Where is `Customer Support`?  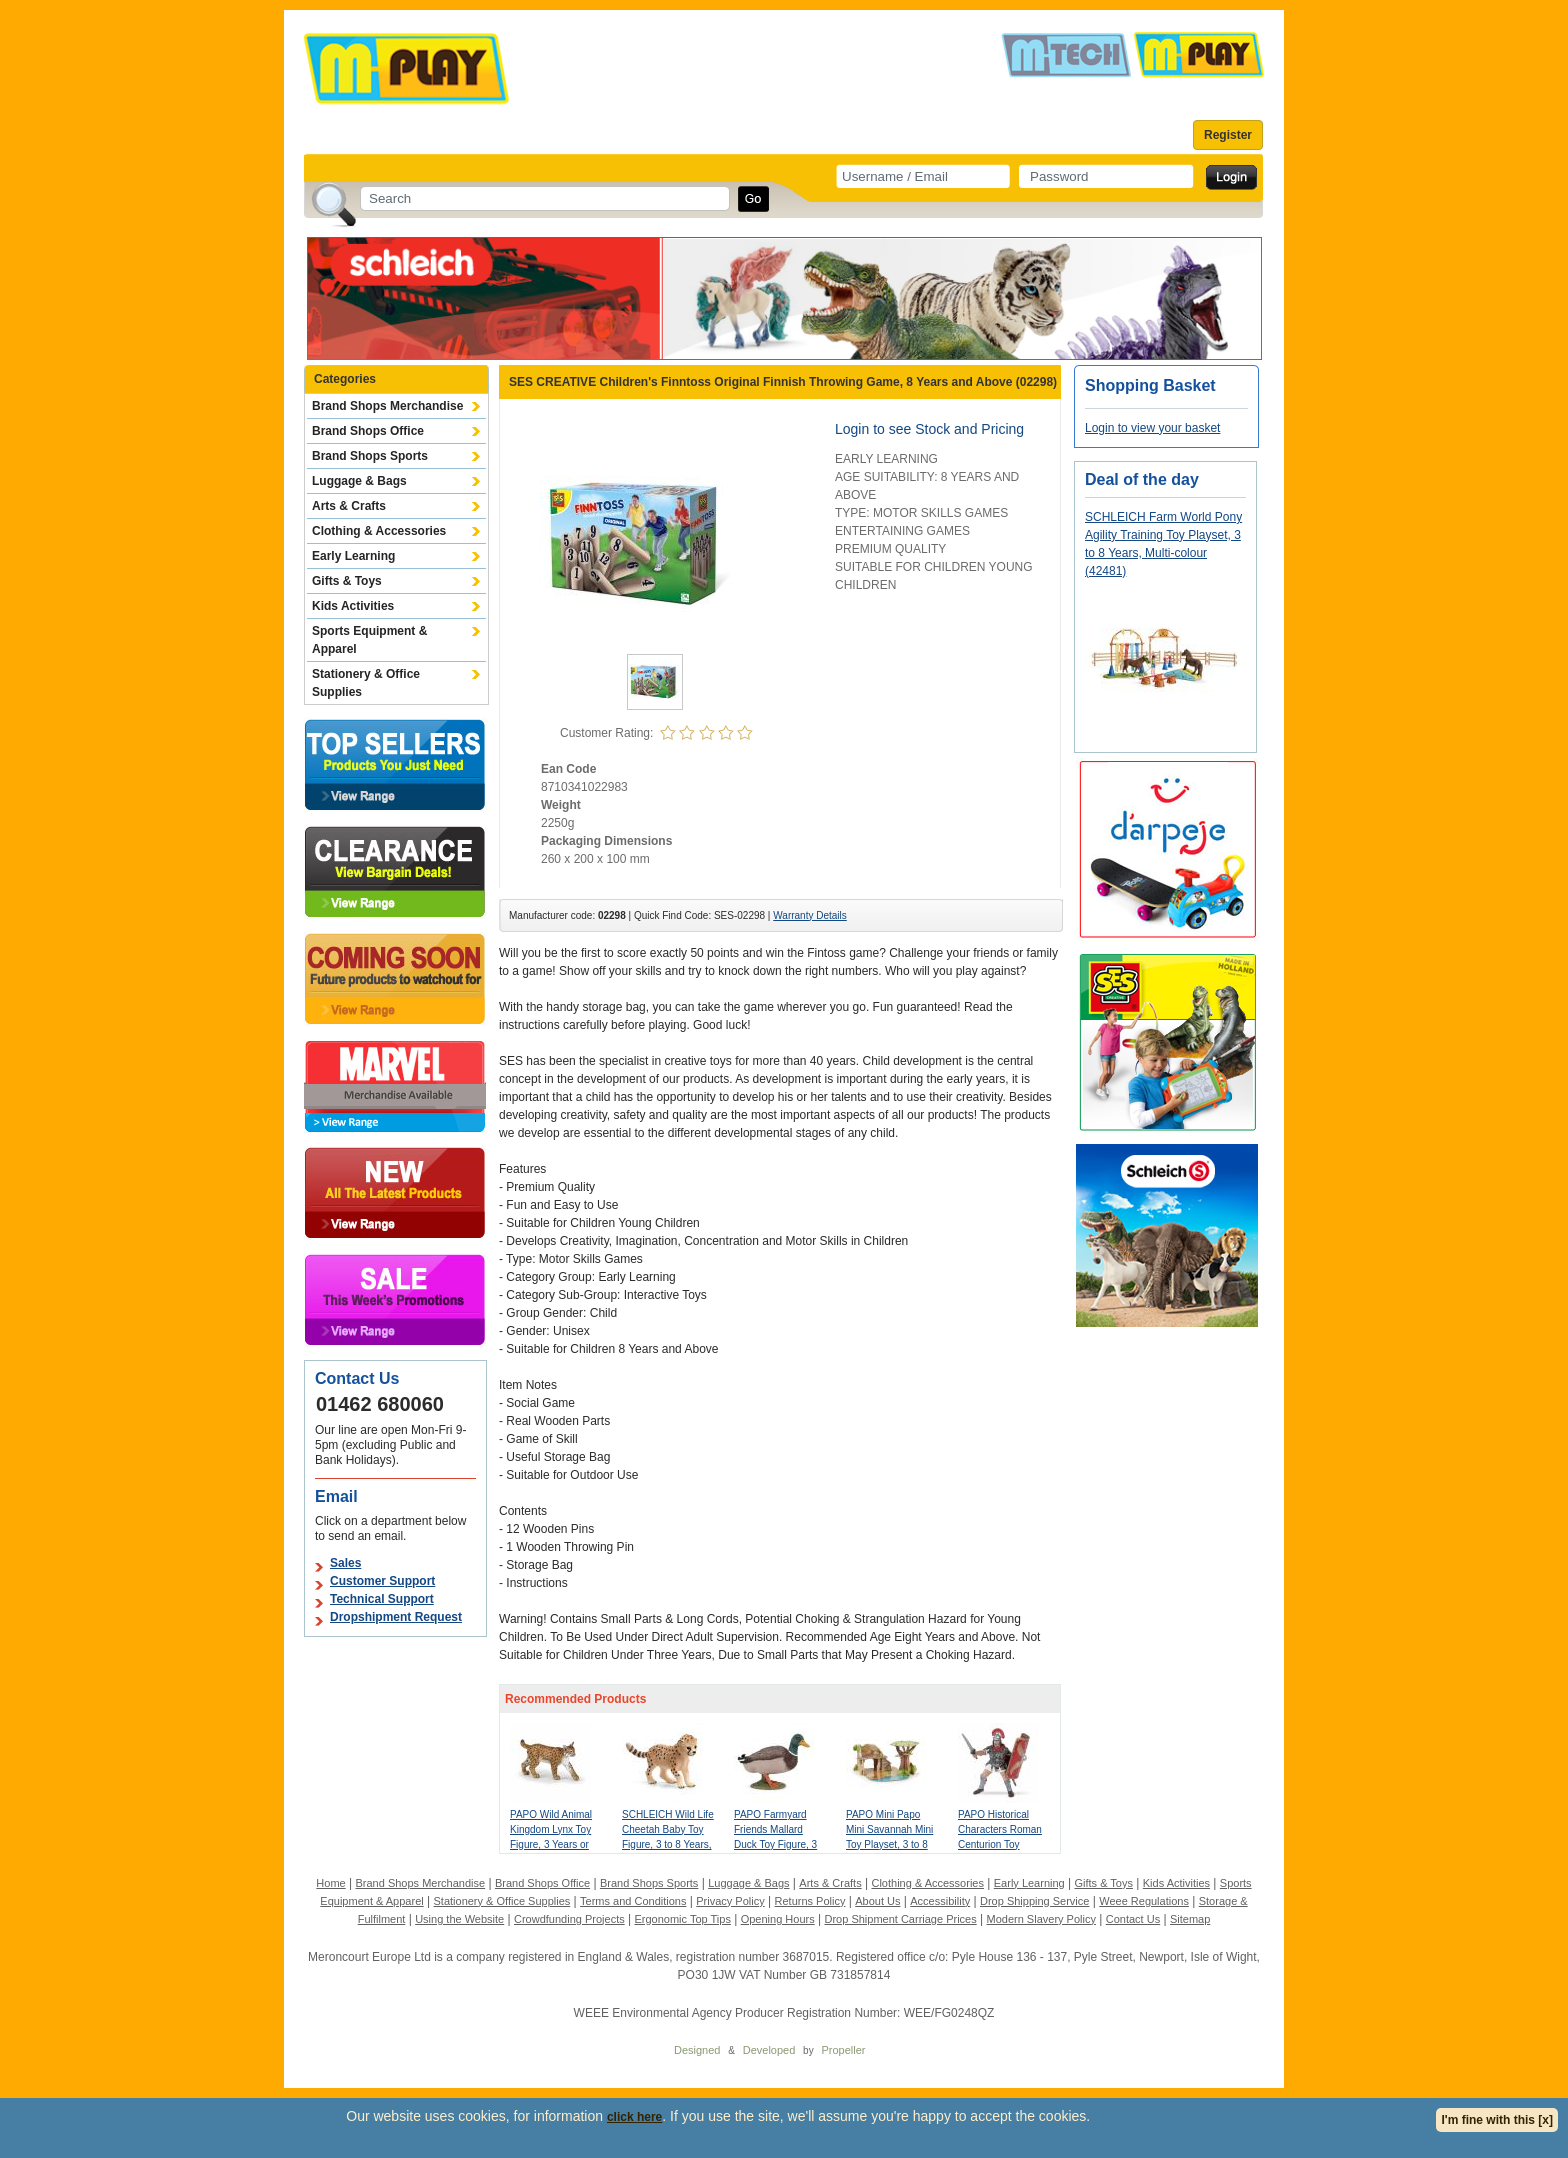
Customer Support is located at coordinates (382, 1581).